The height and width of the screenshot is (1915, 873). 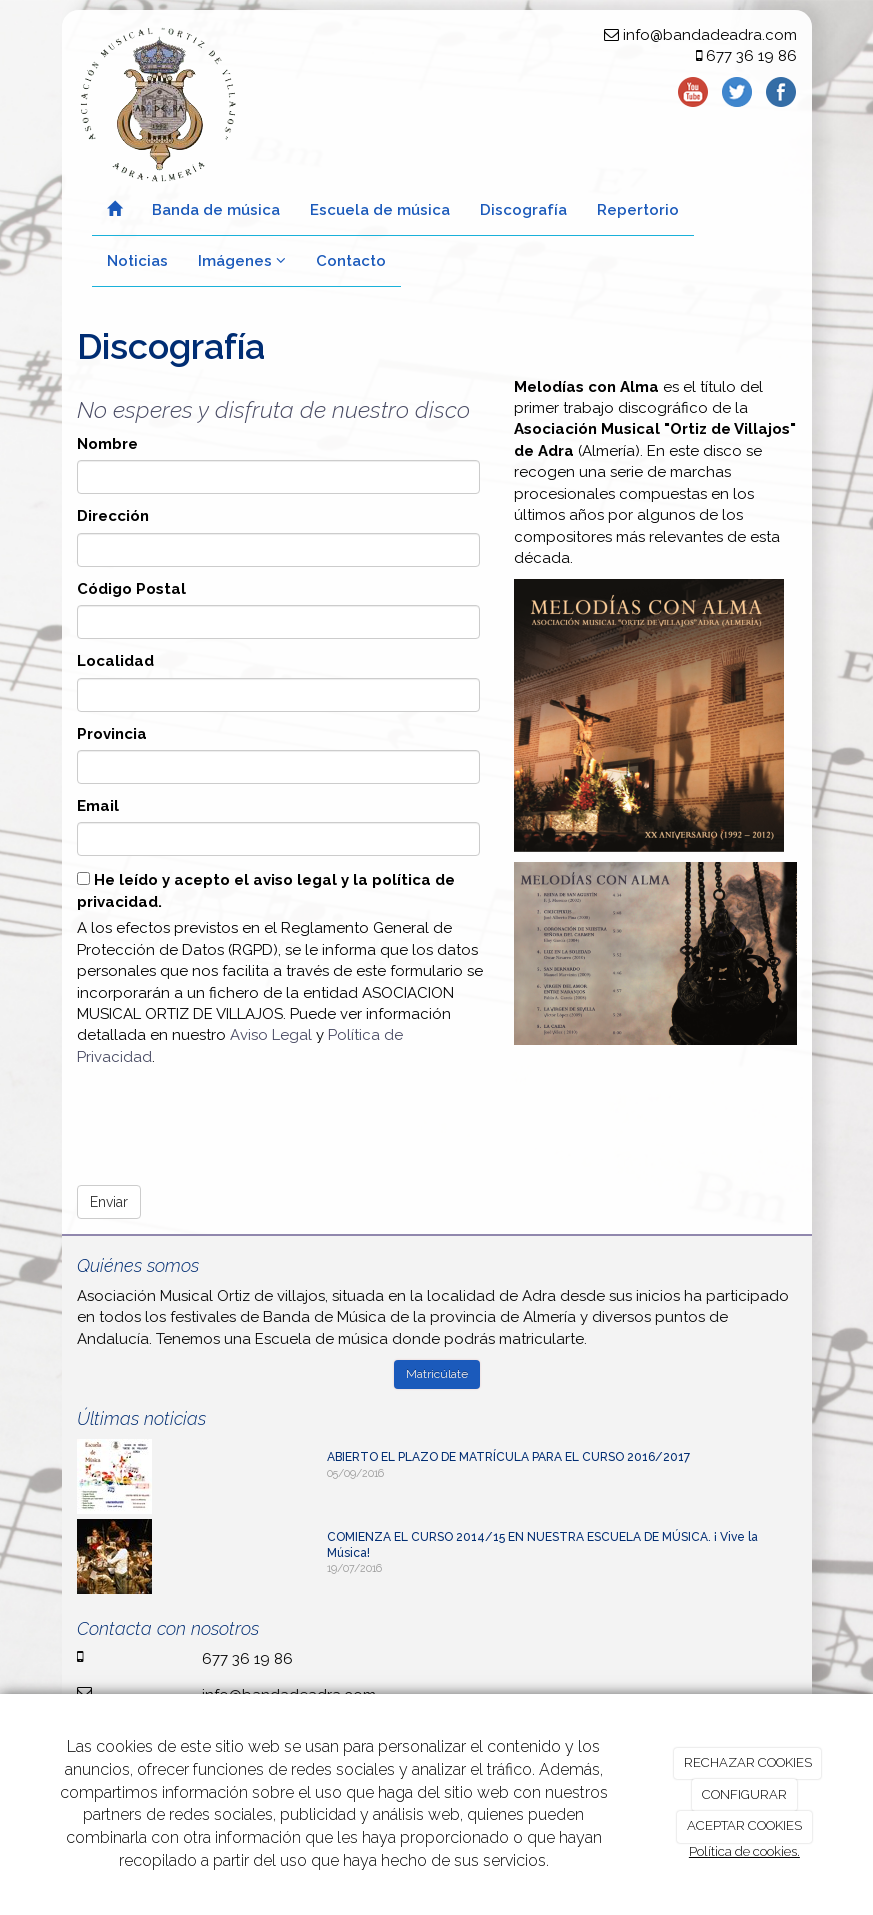 What do you see at coordinates (229, 1119) in the screenshot?
I see `[presentation]` at bounding box center [229, 1119].